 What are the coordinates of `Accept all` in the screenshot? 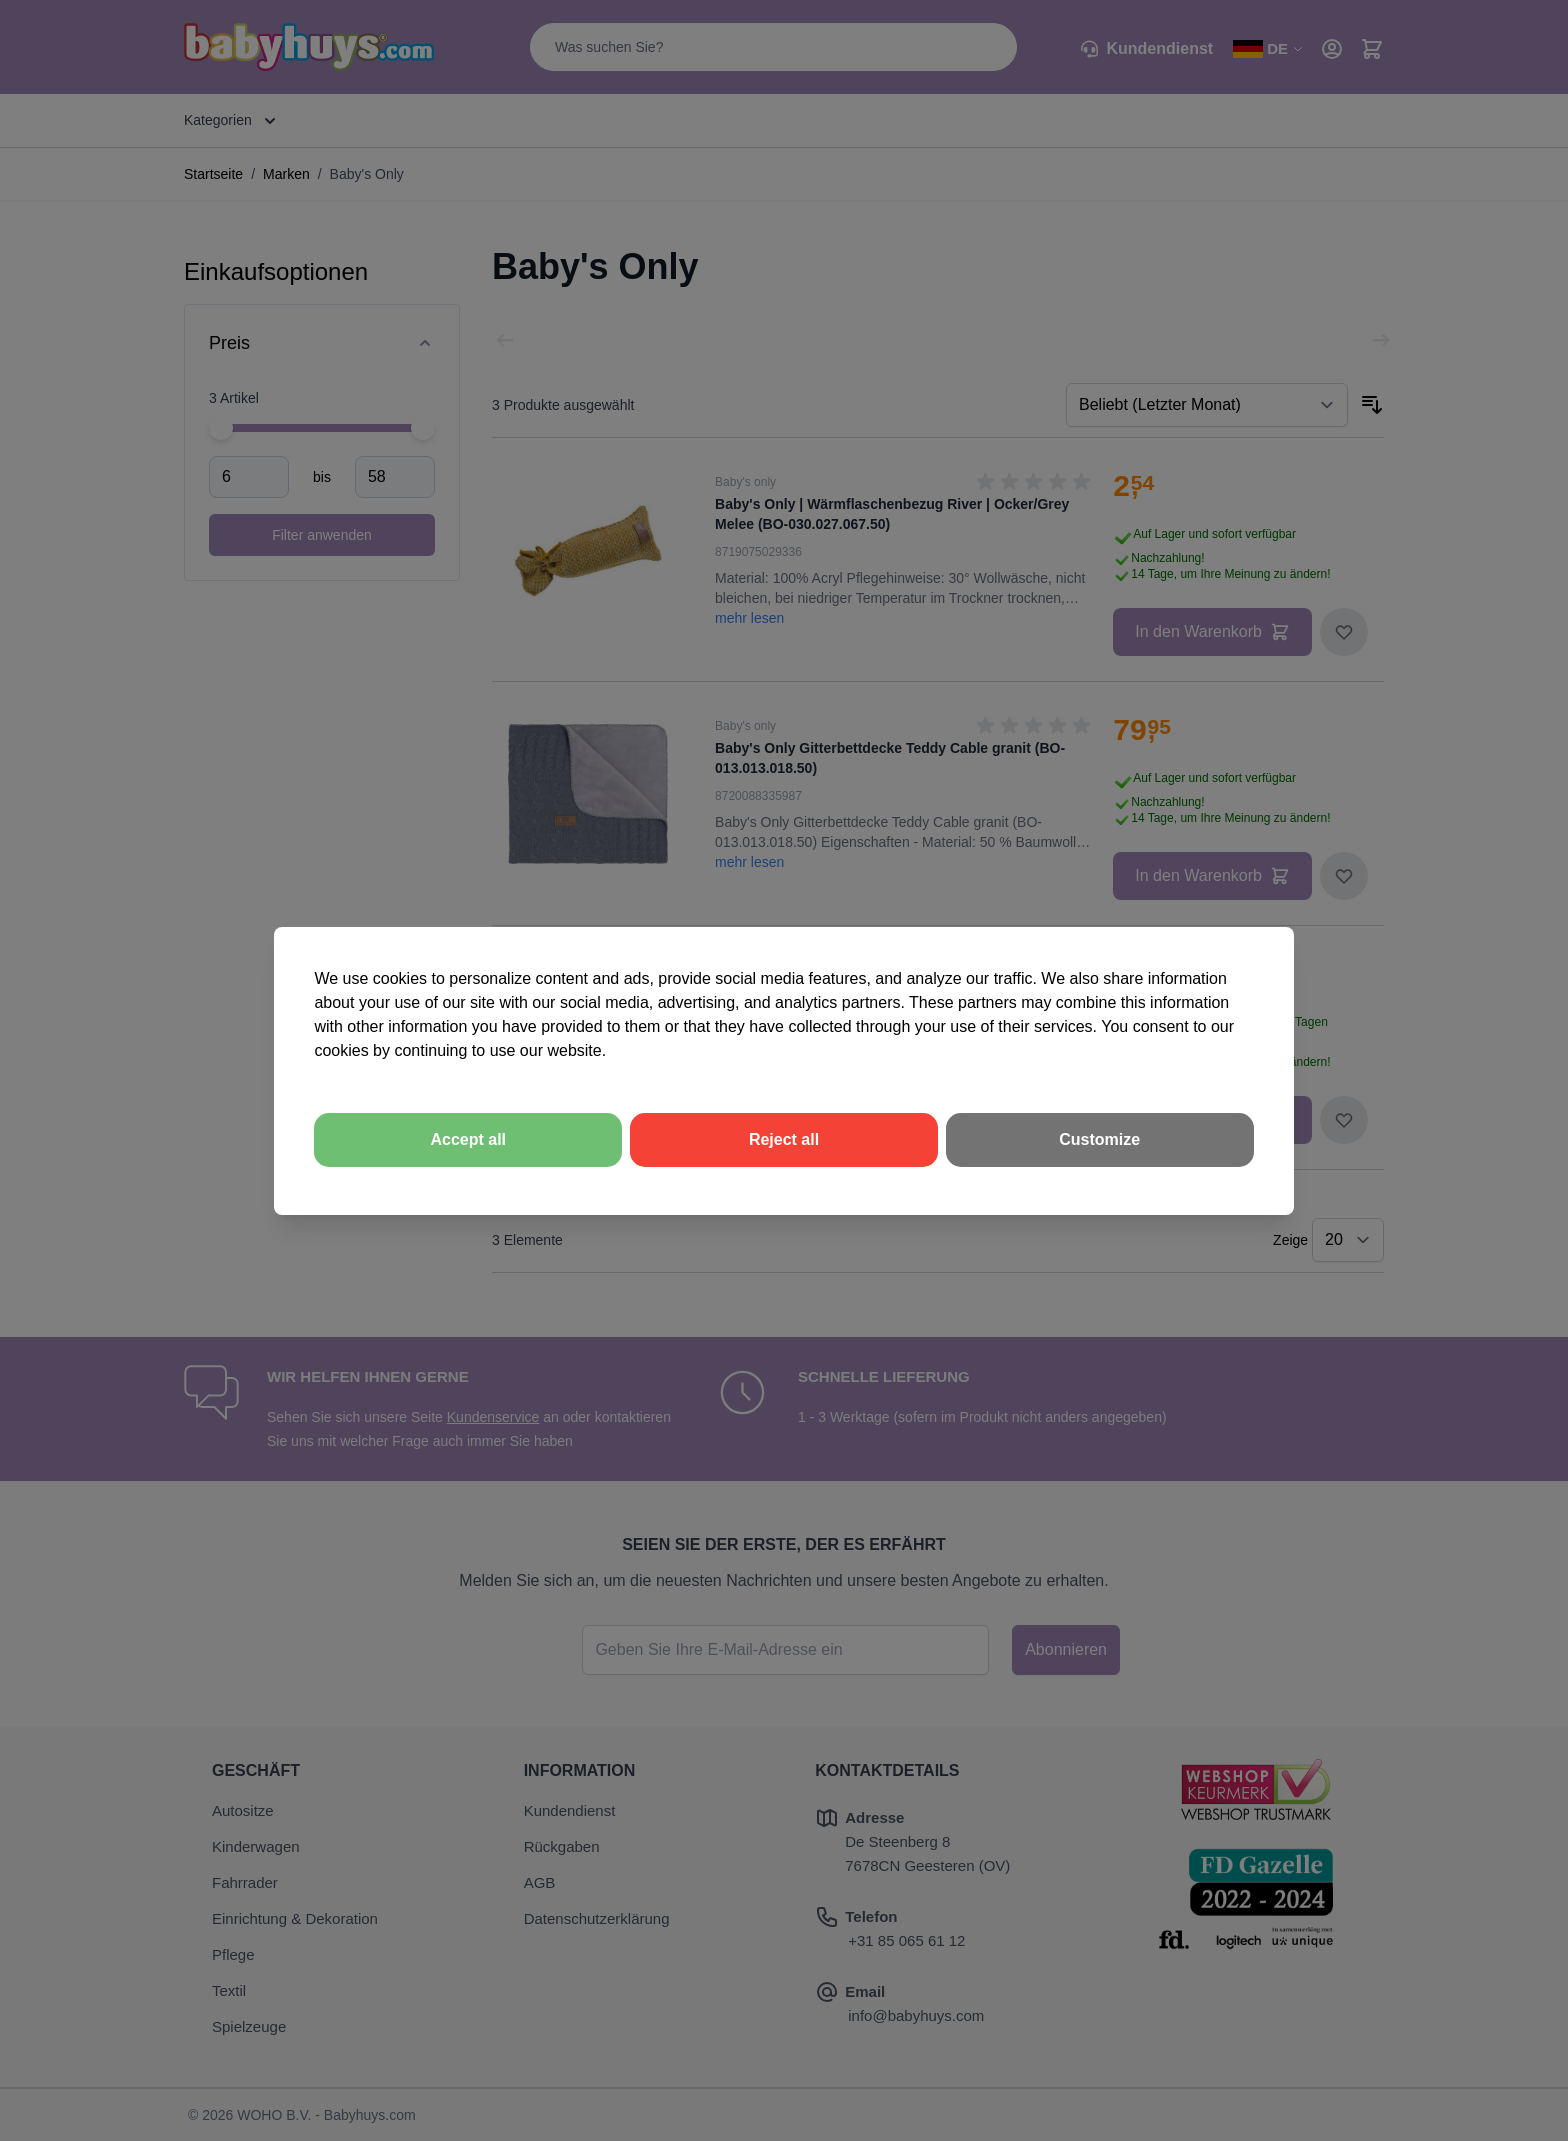 It's located at (468, 1139).